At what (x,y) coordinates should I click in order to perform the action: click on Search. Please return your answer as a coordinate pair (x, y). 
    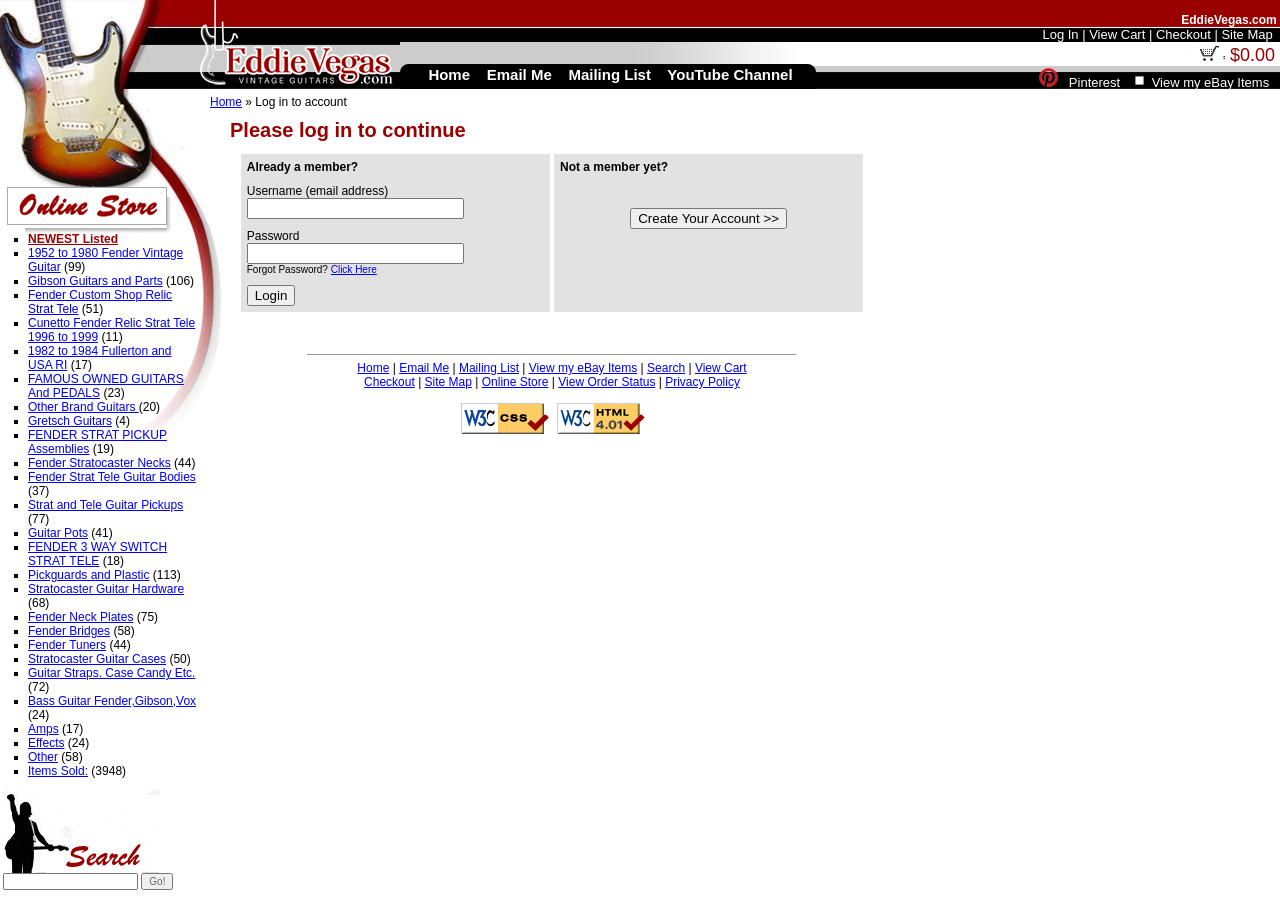
    Looking at the image, I should click on (666, 368).